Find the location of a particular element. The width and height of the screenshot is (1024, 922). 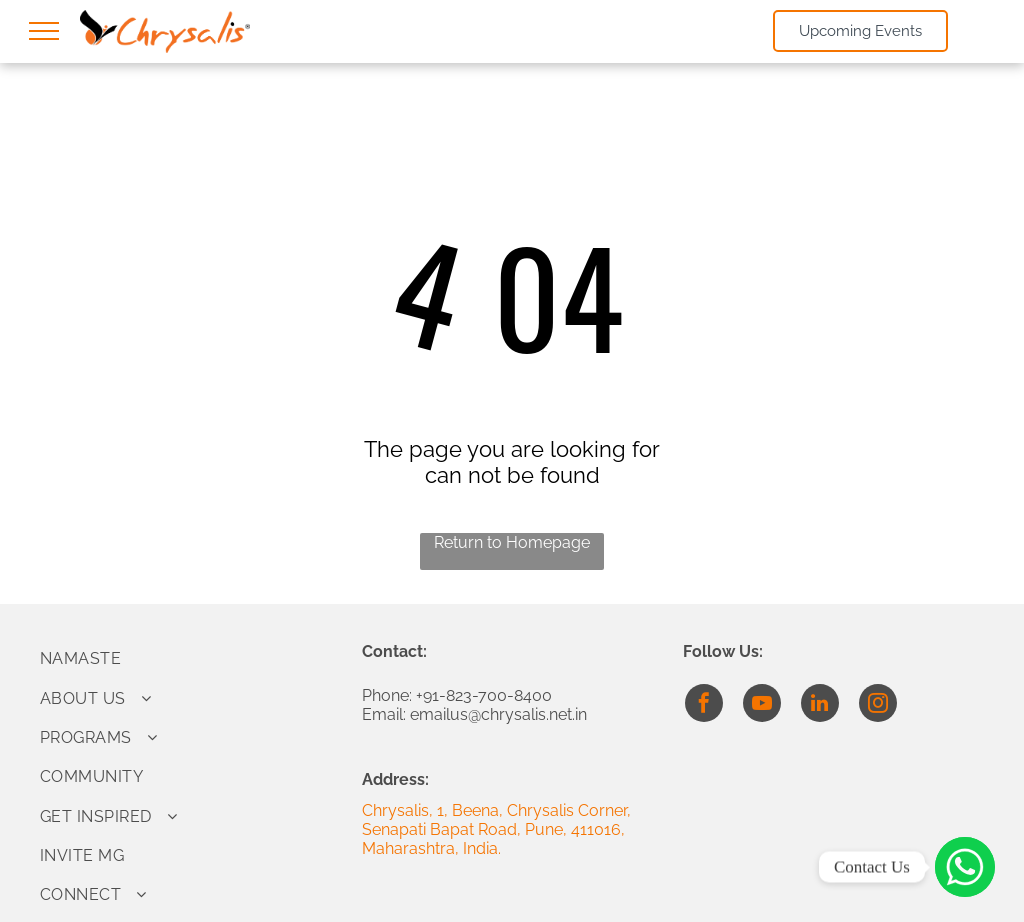

[facebook] is located at coordinates (704, 705).